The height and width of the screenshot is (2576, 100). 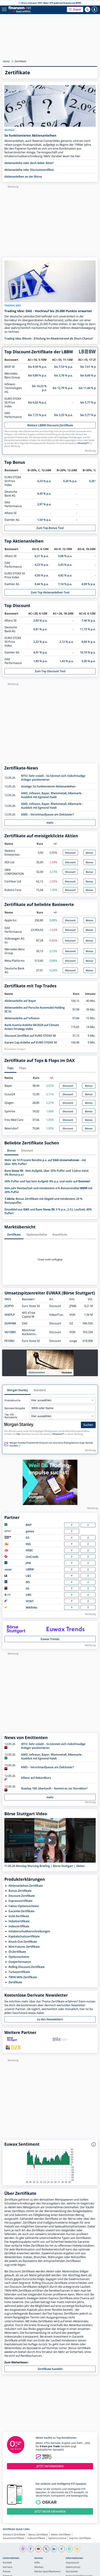 I want to click on Aktienanleihen-Zertifikate, so click(x=26, y=1886).